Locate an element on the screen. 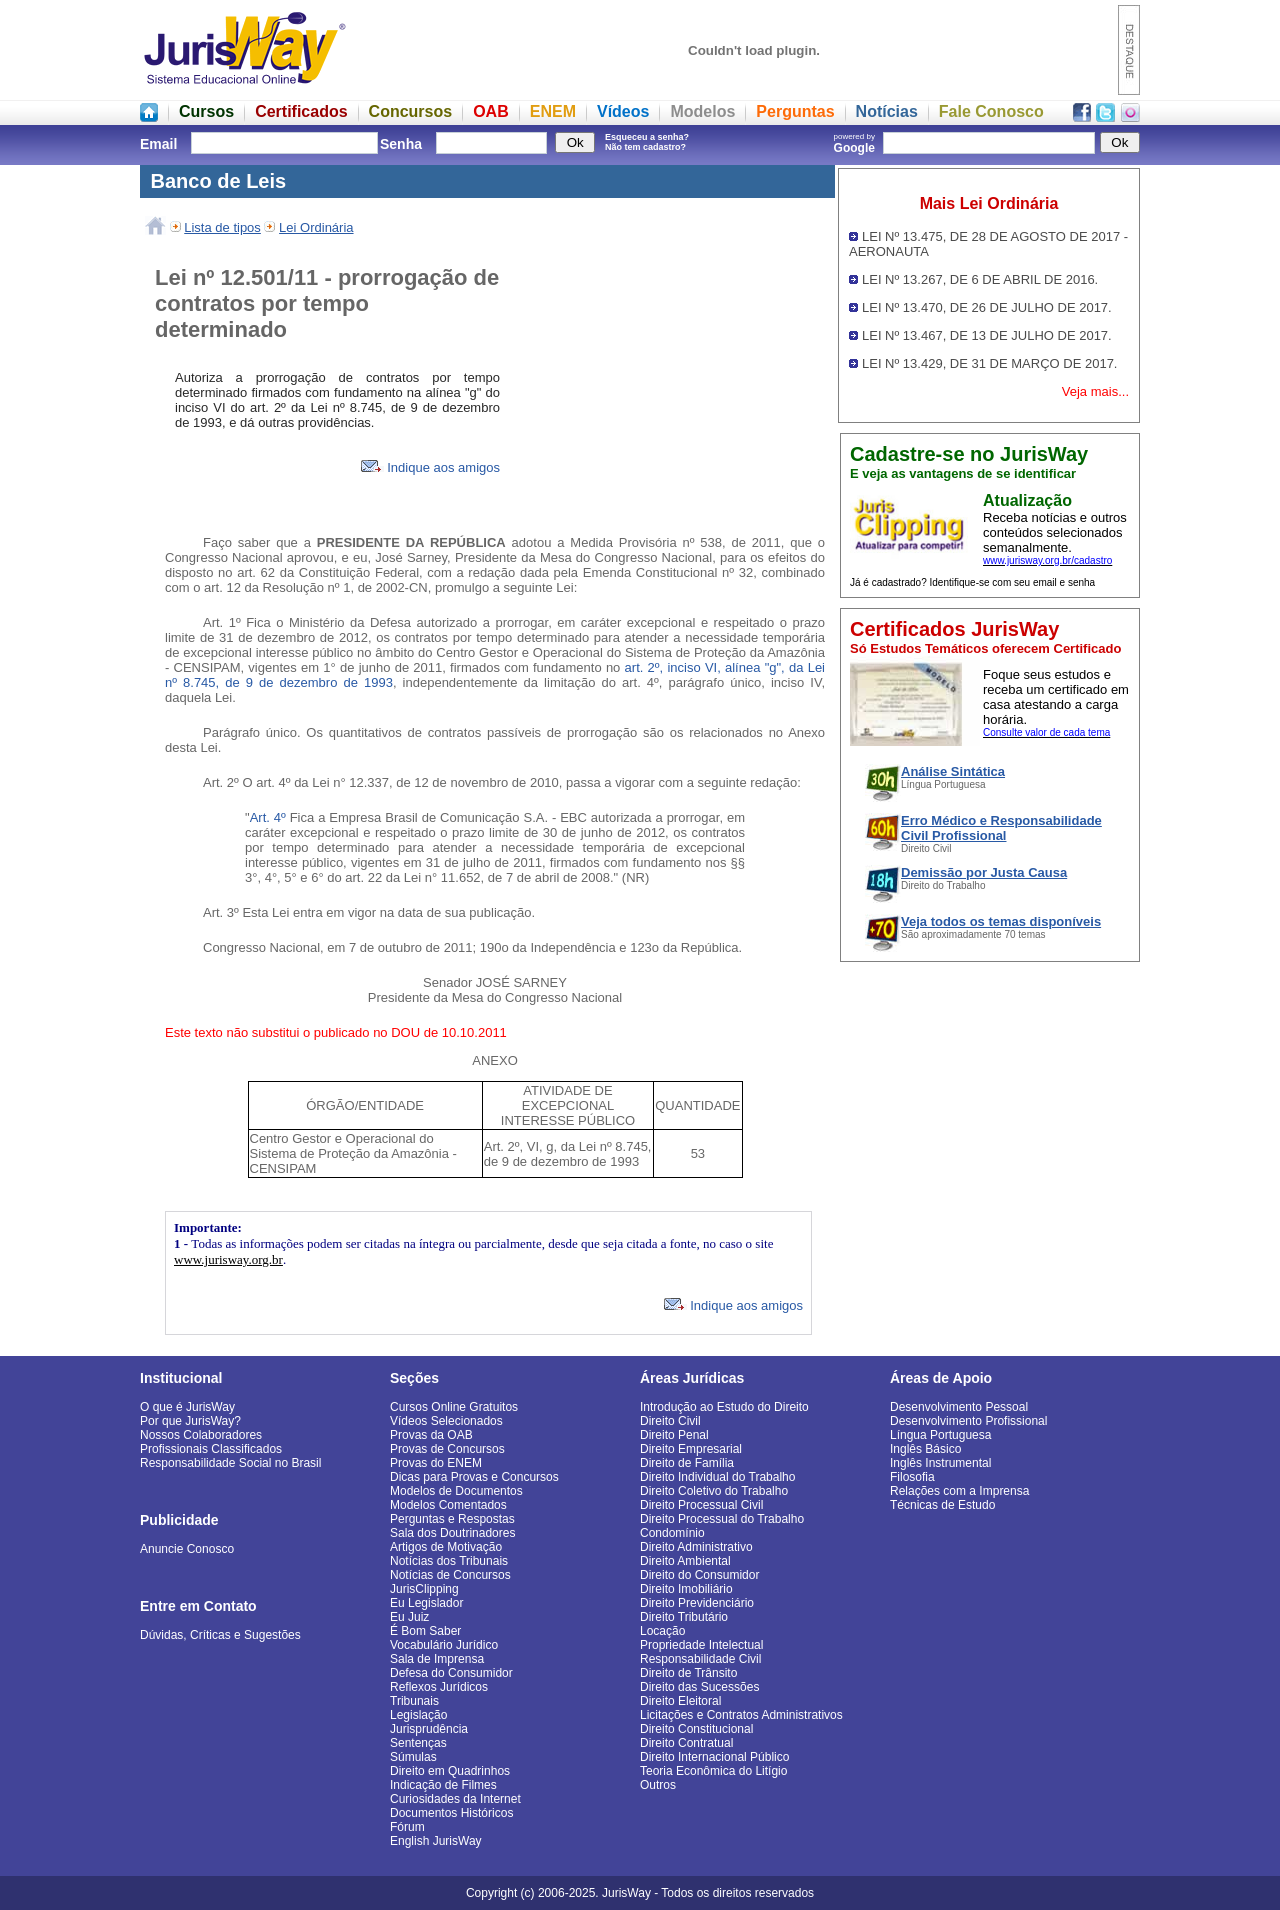 Image resolution: width=1280 pixels, height=1910 pixels. Licitações e Contratos Administrativos is located at coordinates (741, 1715).